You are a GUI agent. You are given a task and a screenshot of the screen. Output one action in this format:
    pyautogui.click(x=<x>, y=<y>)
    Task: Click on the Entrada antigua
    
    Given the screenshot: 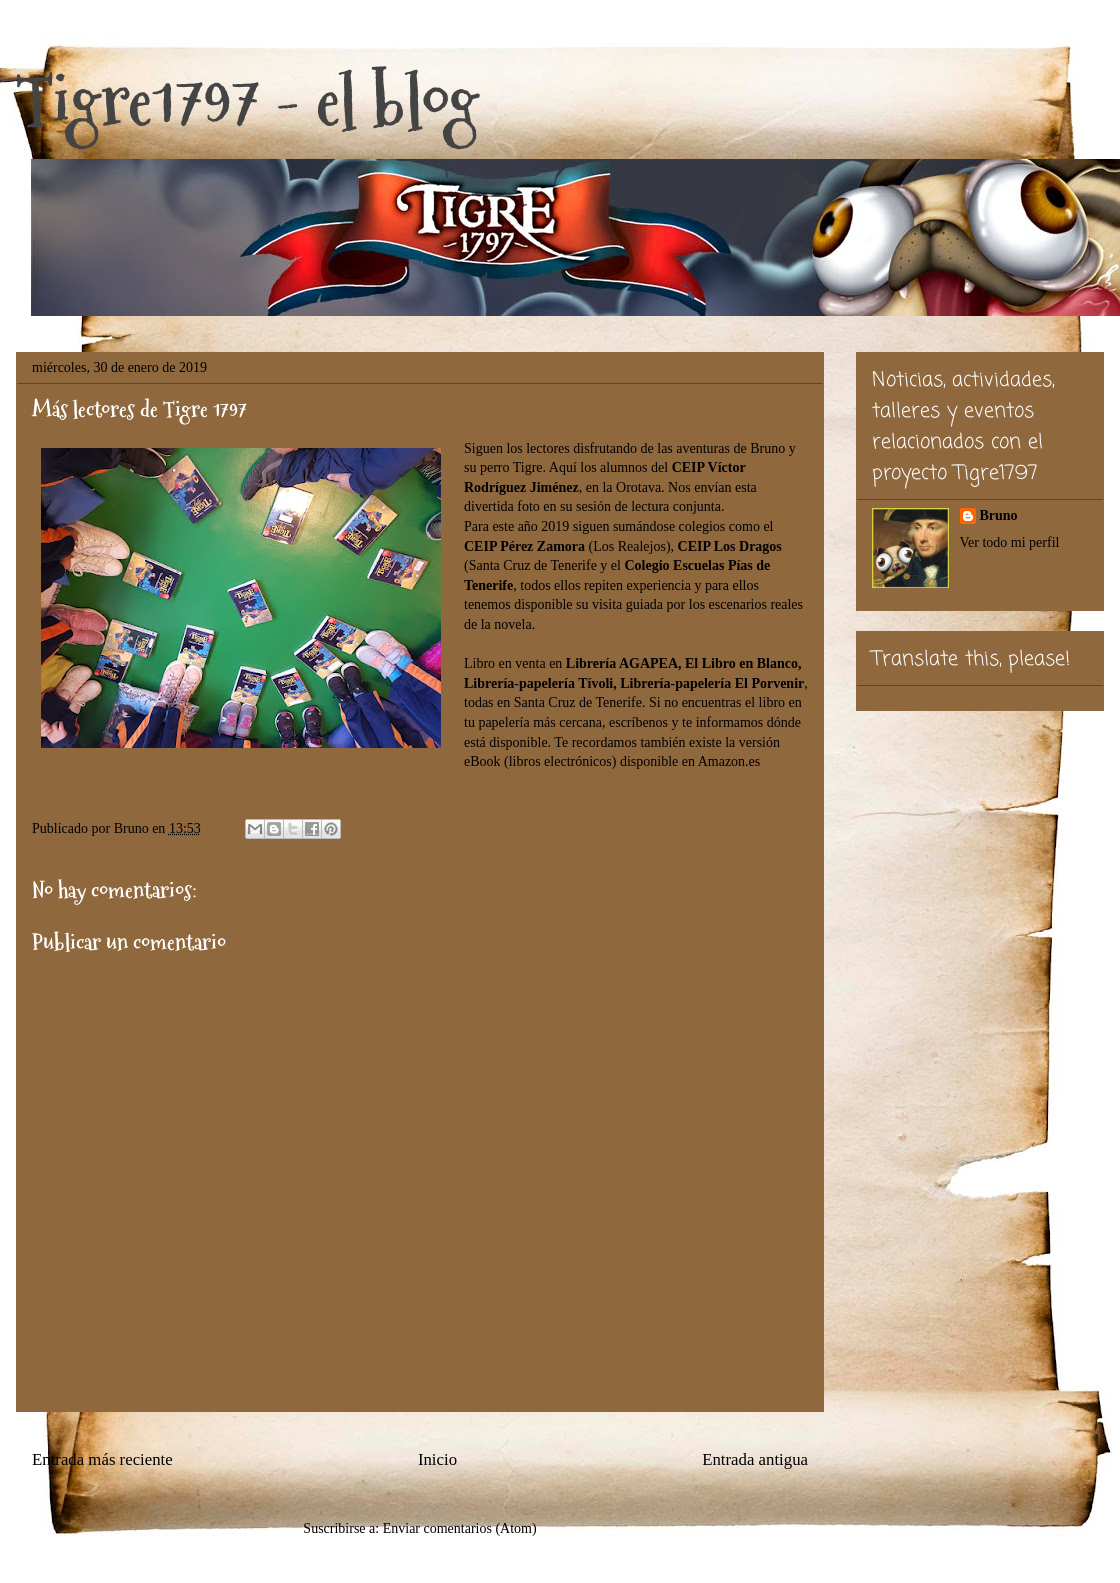 What is the action you would take?
    pyautogui.click(x=755, y=1459)
    